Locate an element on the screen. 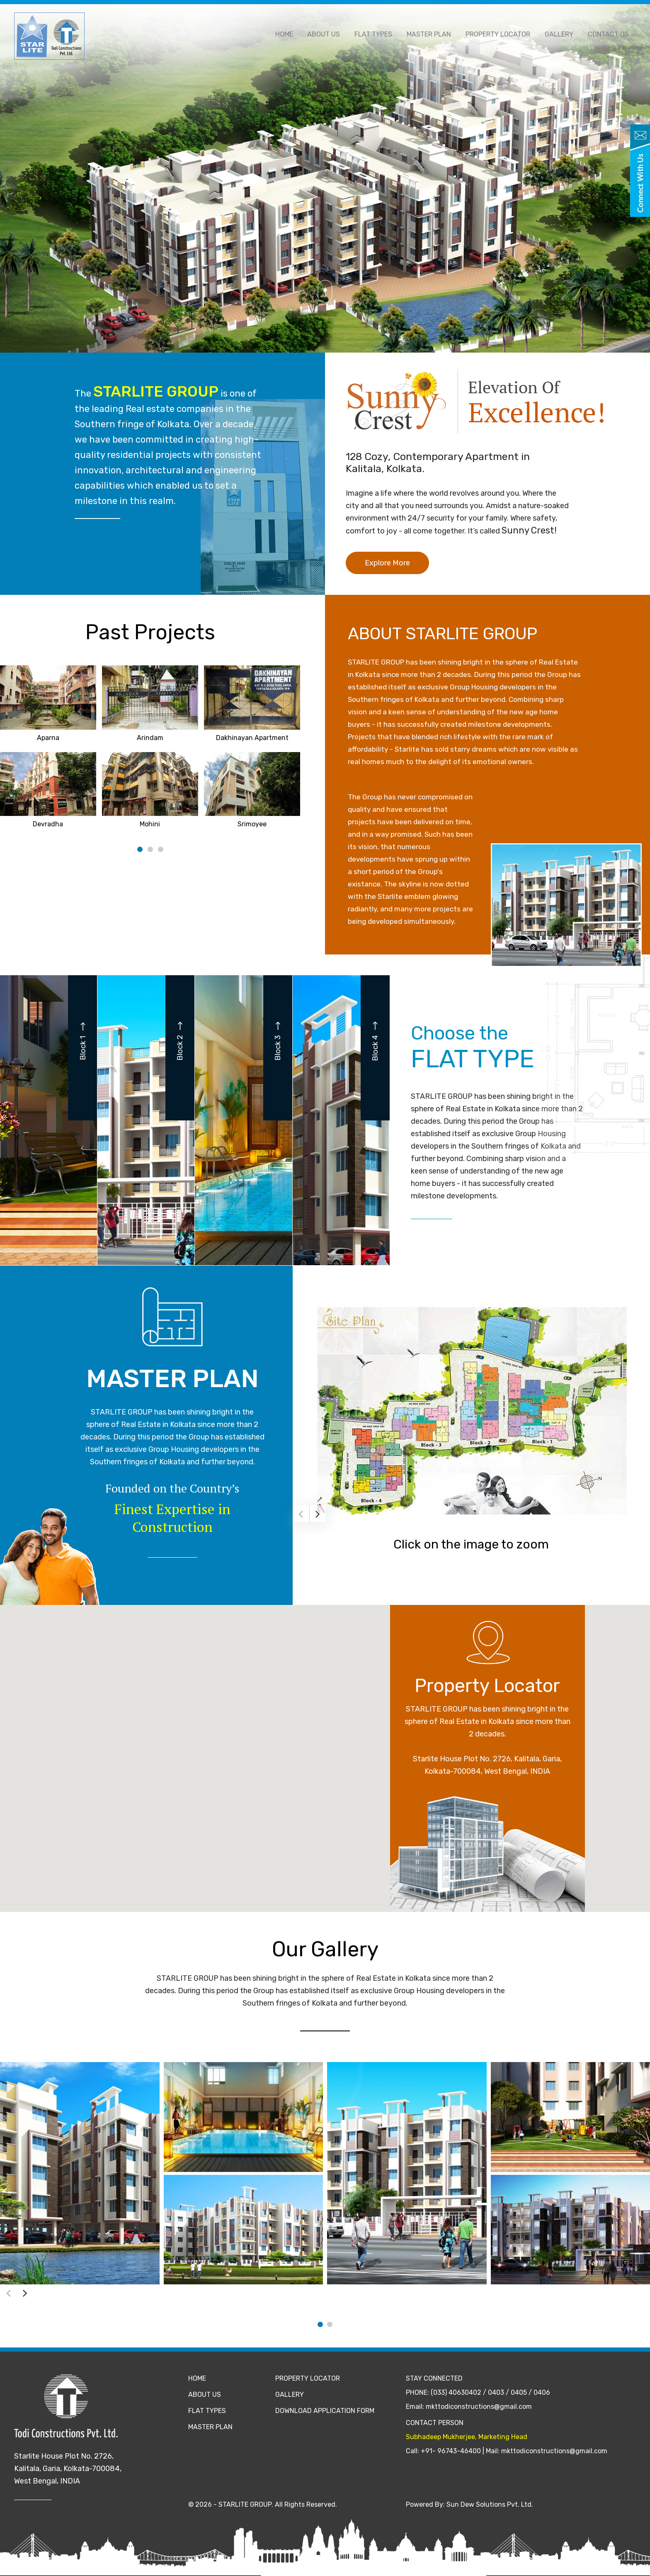 This screenshot has height=2576, width=650. mkttodiconstructions@gmail.com is located at coordinates (479, 2406).